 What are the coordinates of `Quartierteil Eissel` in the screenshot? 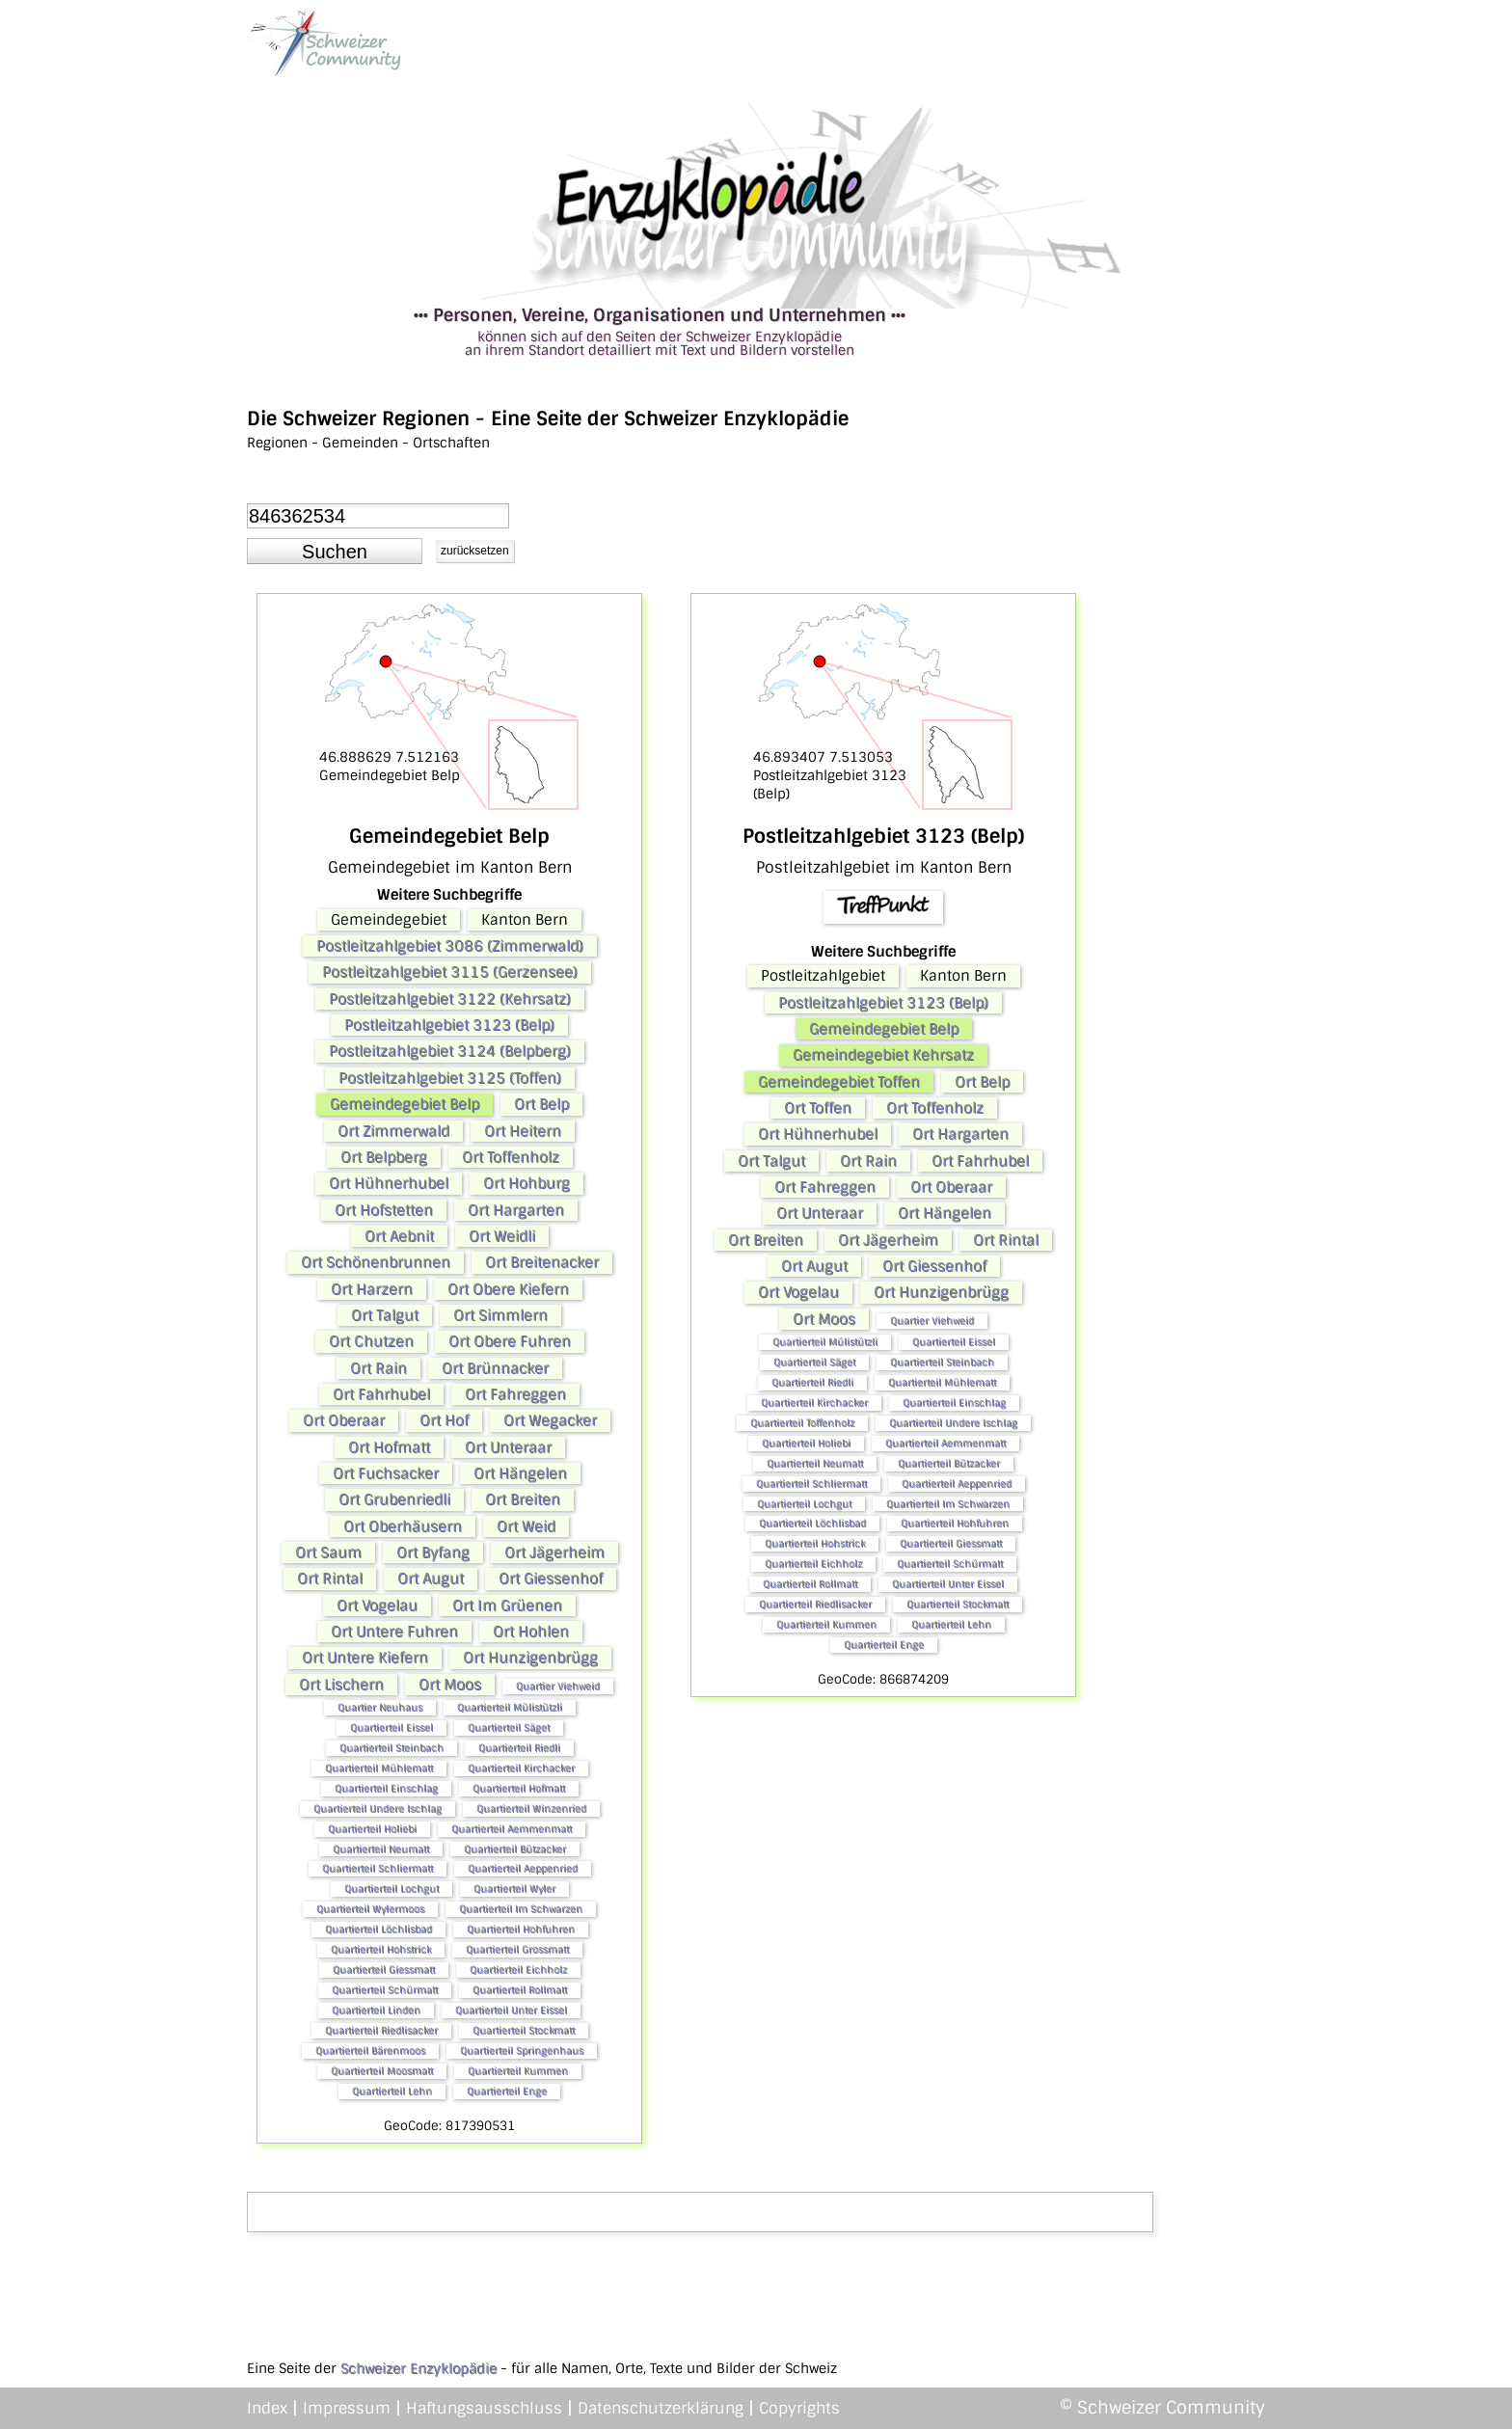 It's located at (391, 1727).